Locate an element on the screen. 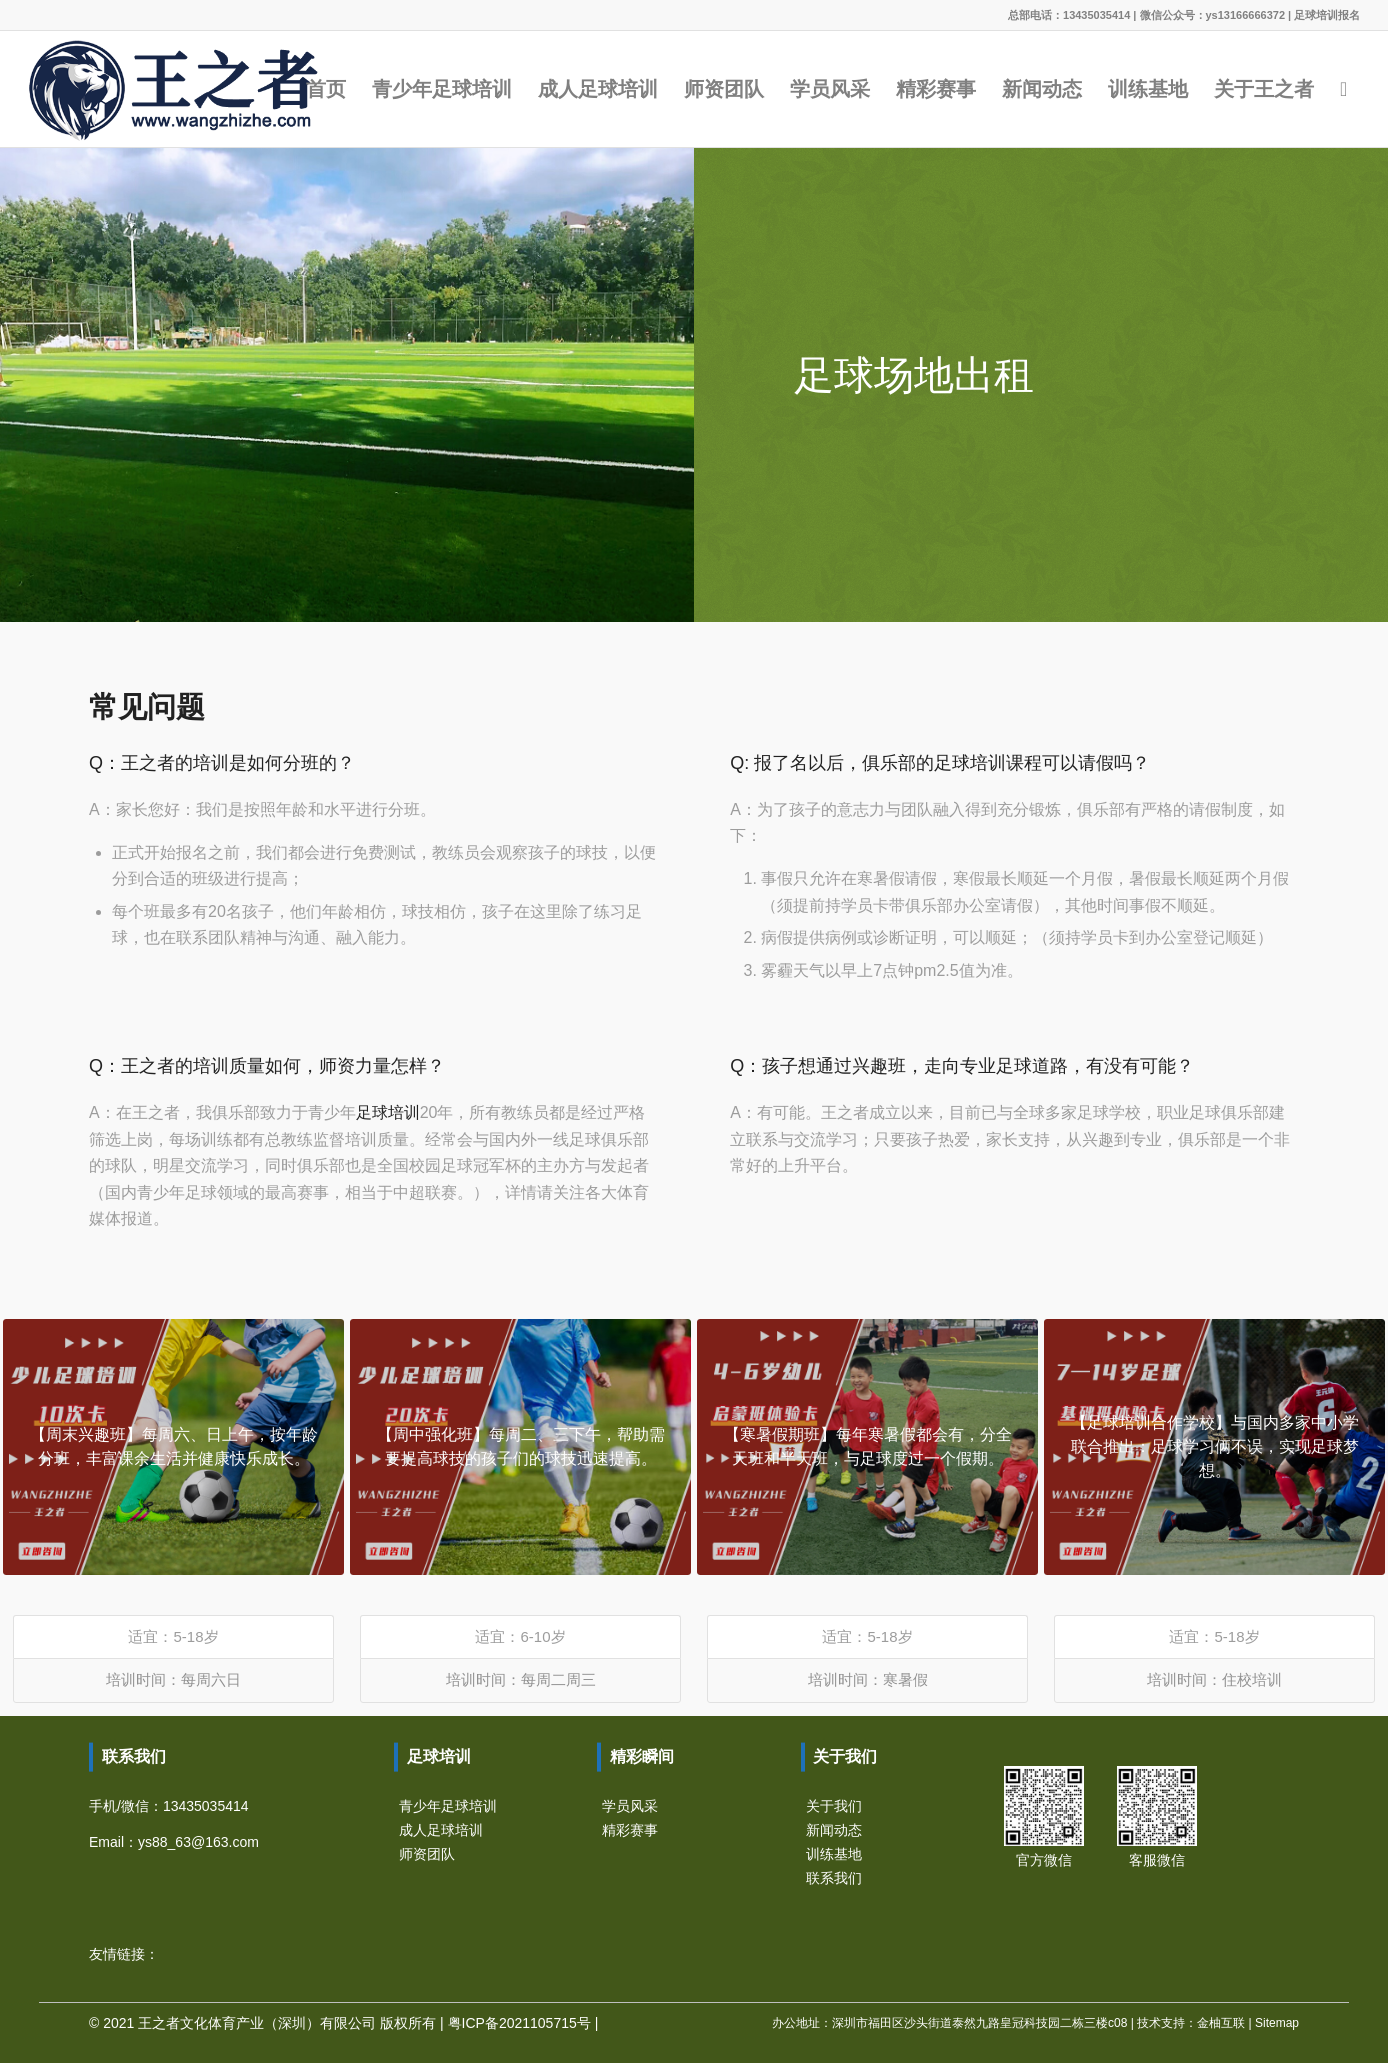  足球培训报名 is located at coordinates (1327, 15).